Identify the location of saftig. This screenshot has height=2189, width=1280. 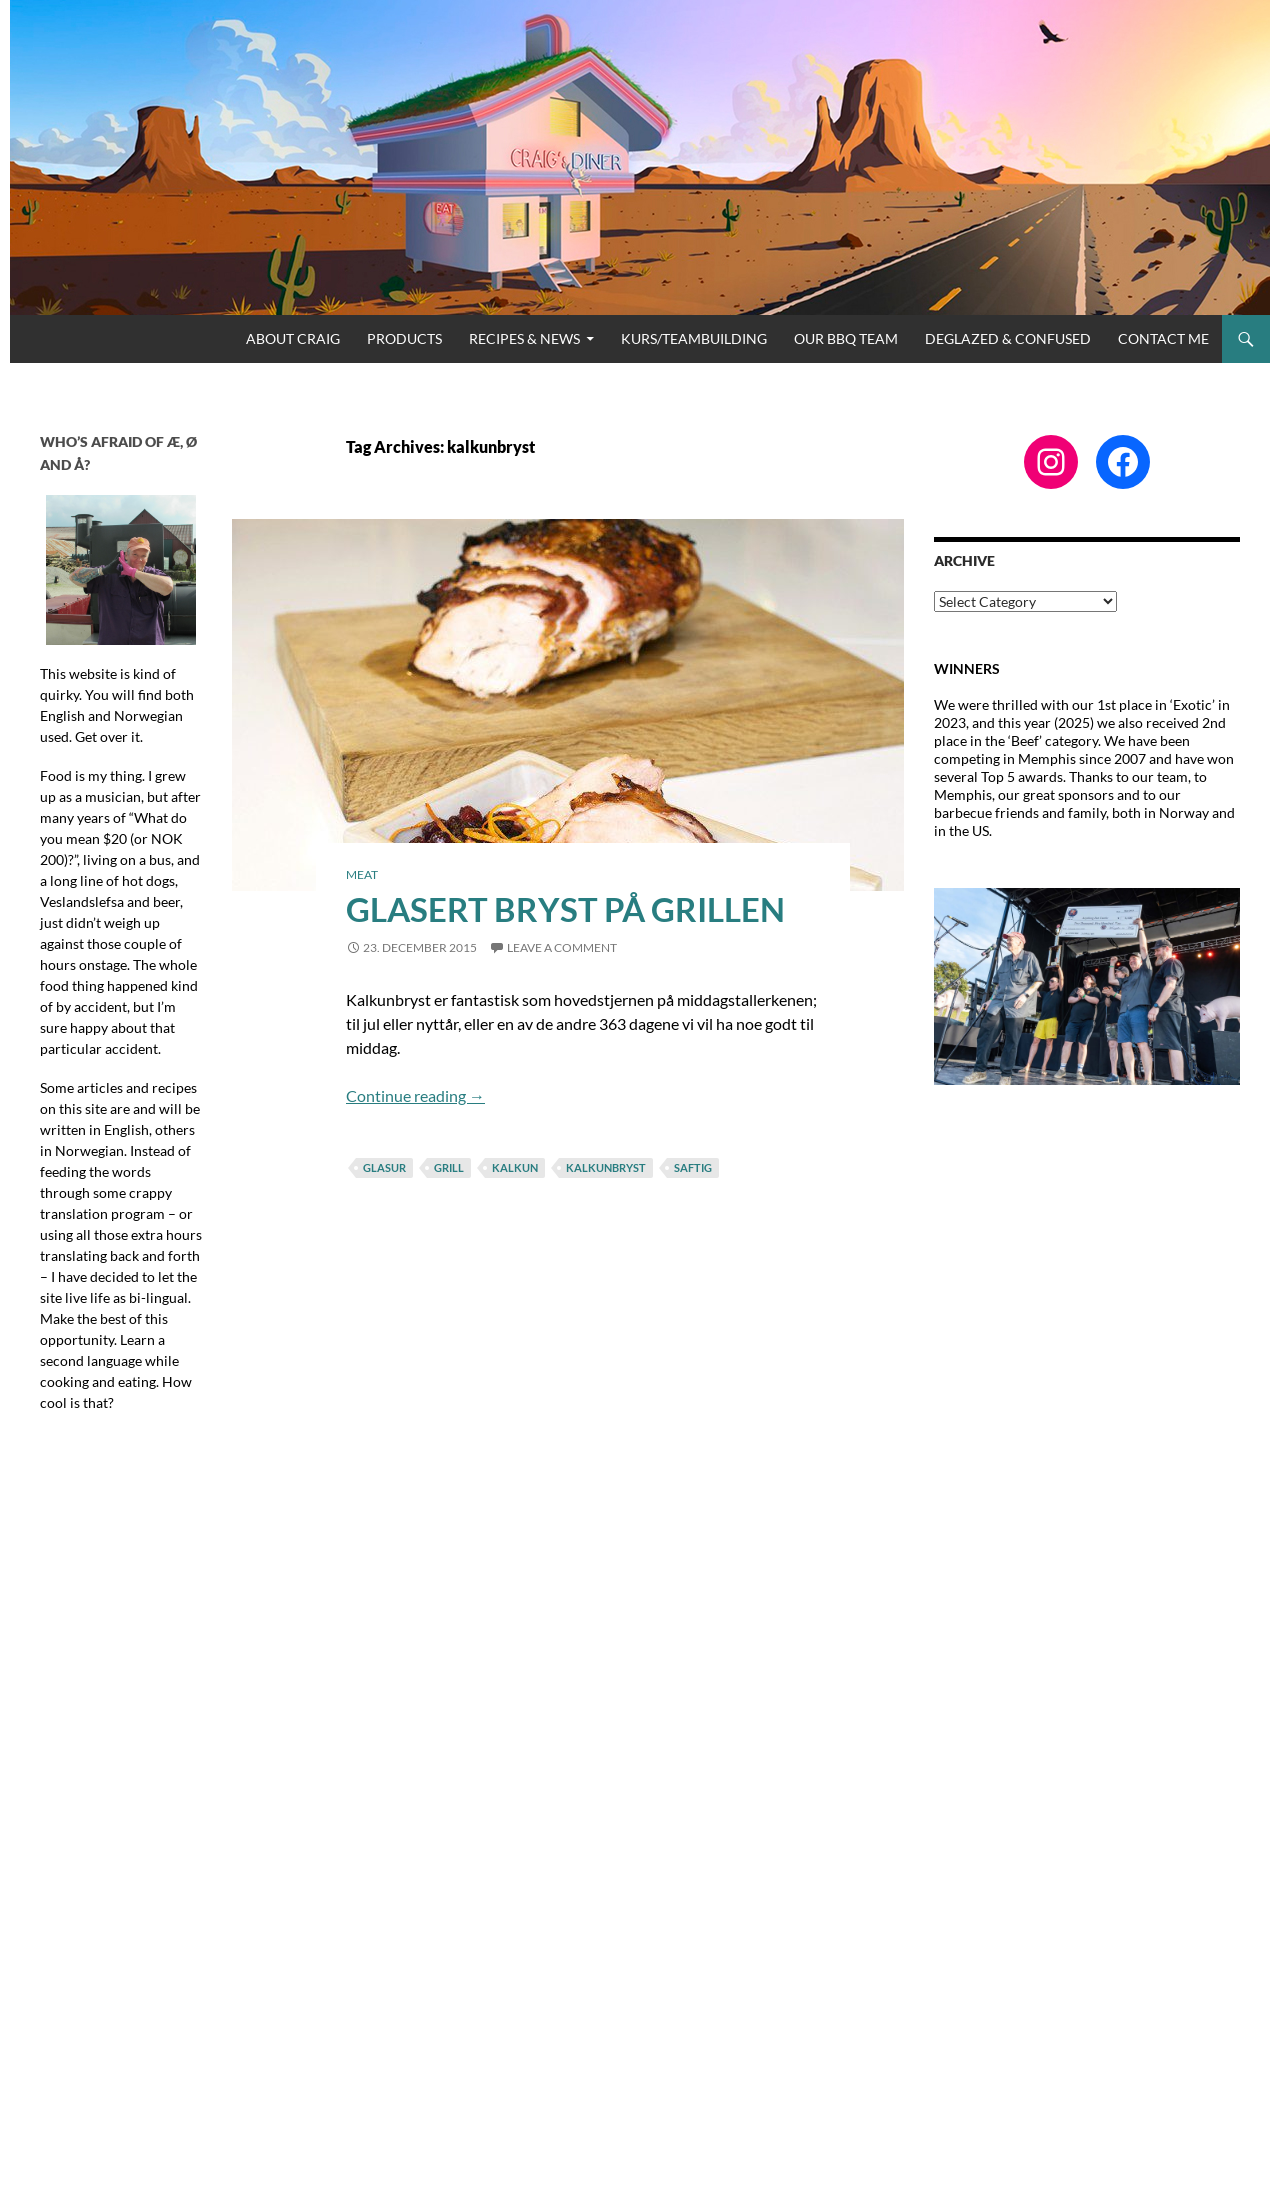
(693, 1167).